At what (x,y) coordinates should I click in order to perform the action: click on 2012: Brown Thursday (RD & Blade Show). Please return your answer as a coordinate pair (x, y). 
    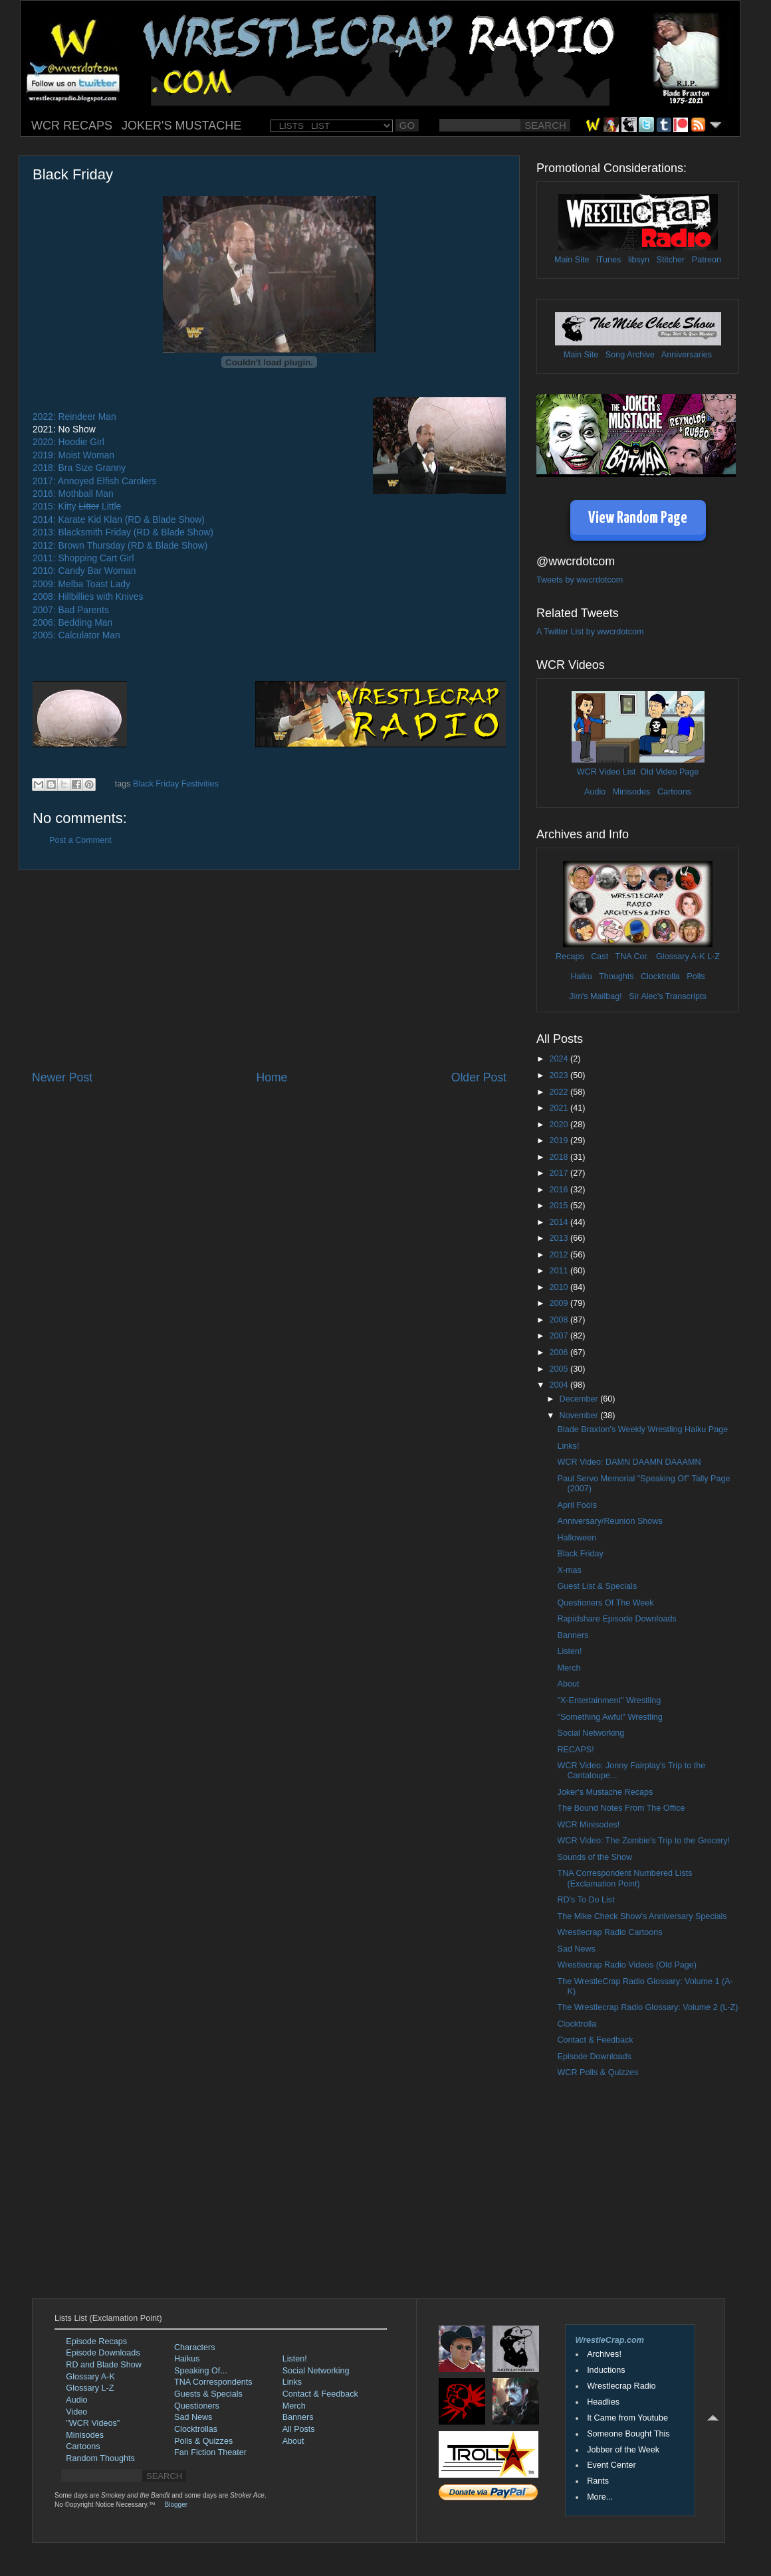
    Looking at the image, I should click on (120, 545).